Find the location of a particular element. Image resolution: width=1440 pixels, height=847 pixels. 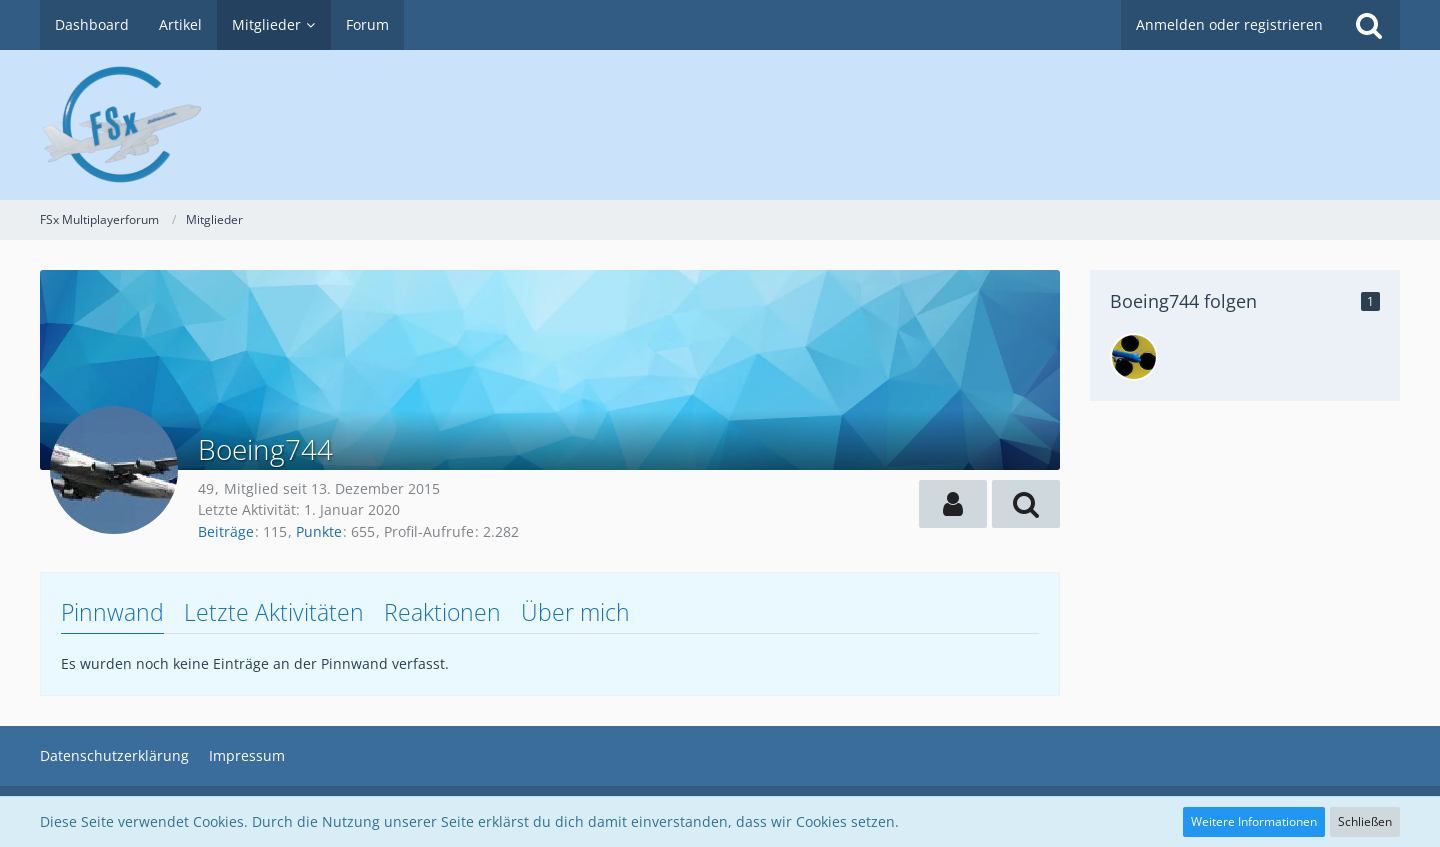

Reaktionen is located at coordinates (442, 612).